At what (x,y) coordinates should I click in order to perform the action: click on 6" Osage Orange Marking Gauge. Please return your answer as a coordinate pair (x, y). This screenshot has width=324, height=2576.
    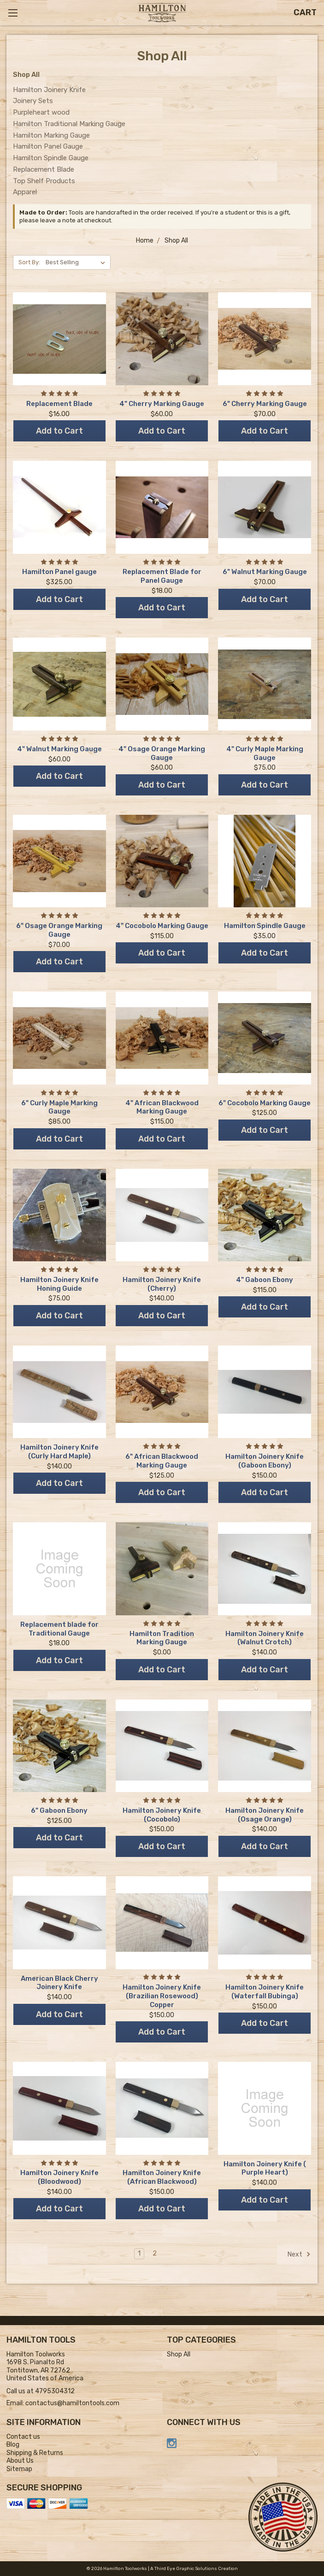
    Looking at the image, I should click on (59, 930).